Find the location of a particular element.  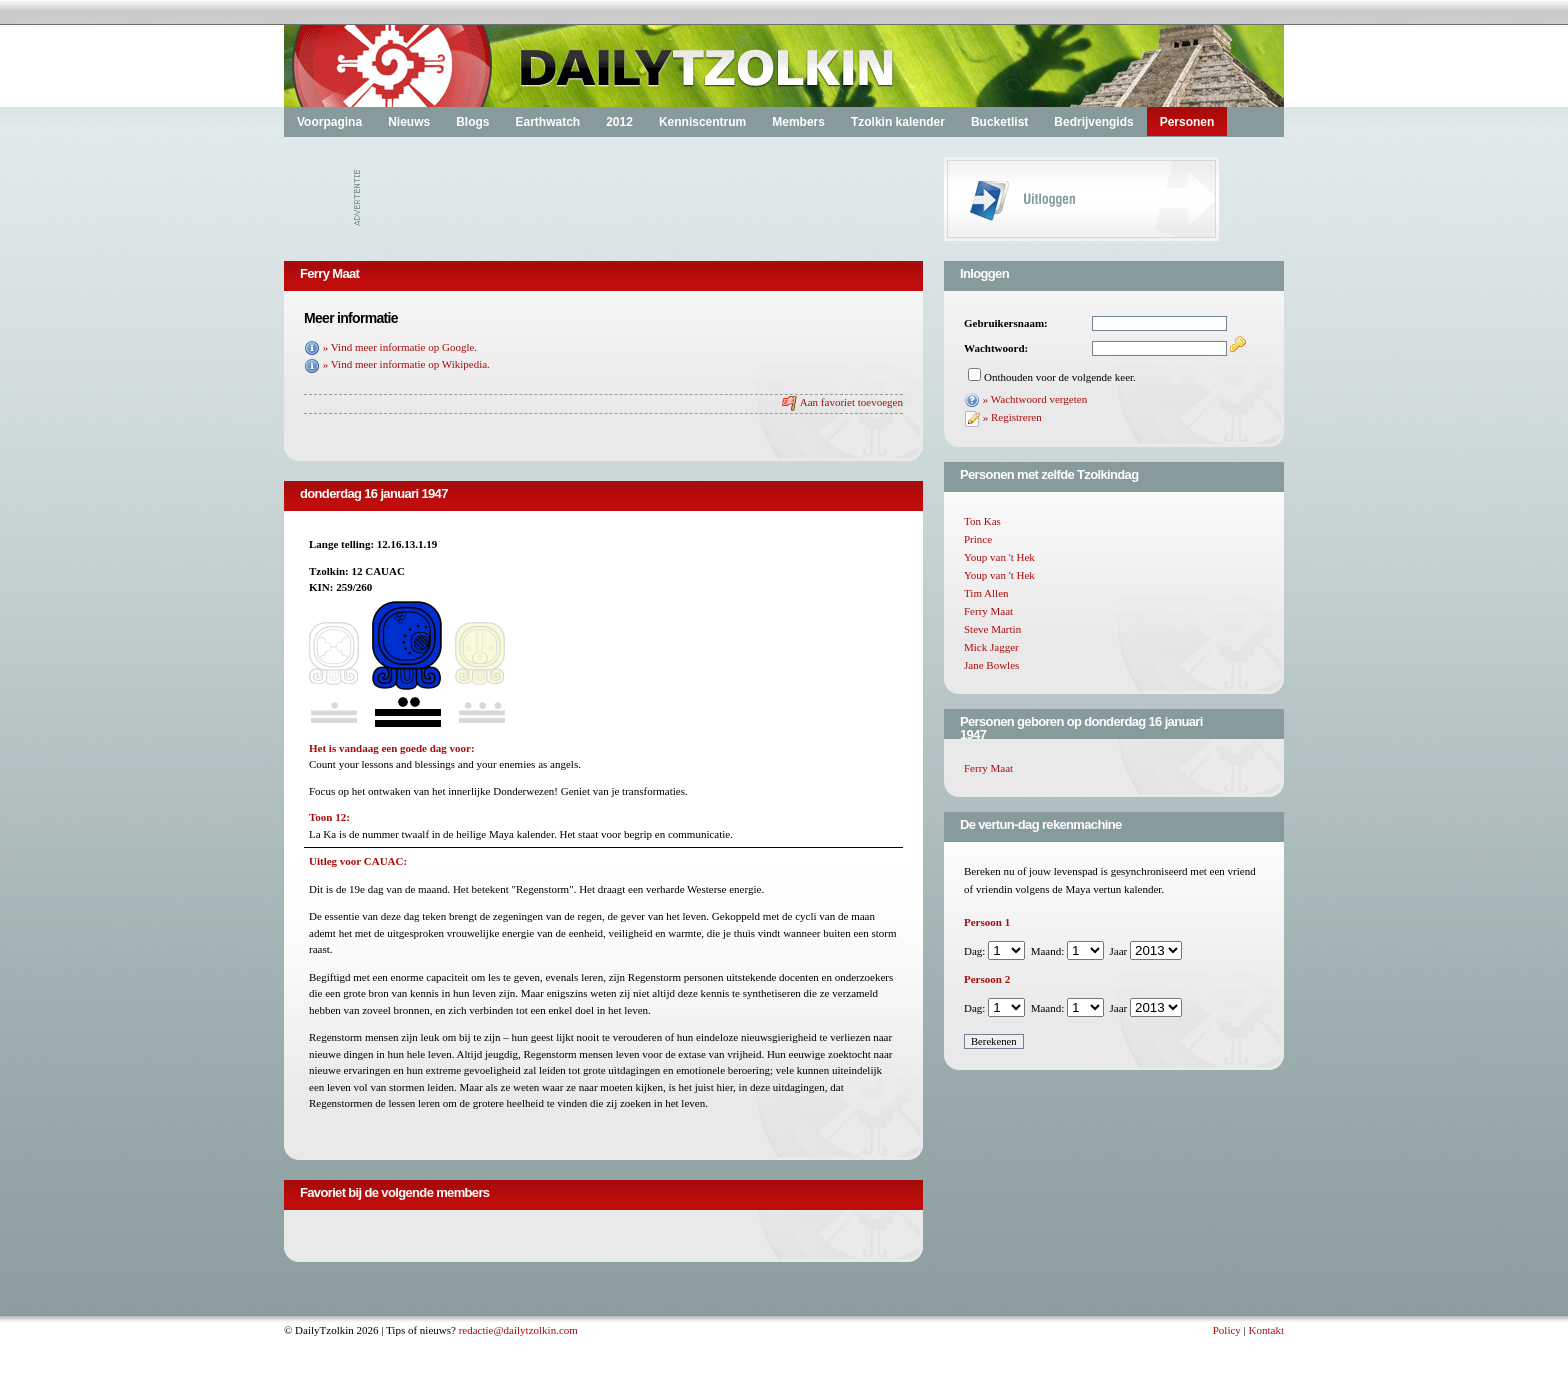

Aan favoriet toevoegen is located at coordinates (851, 402).